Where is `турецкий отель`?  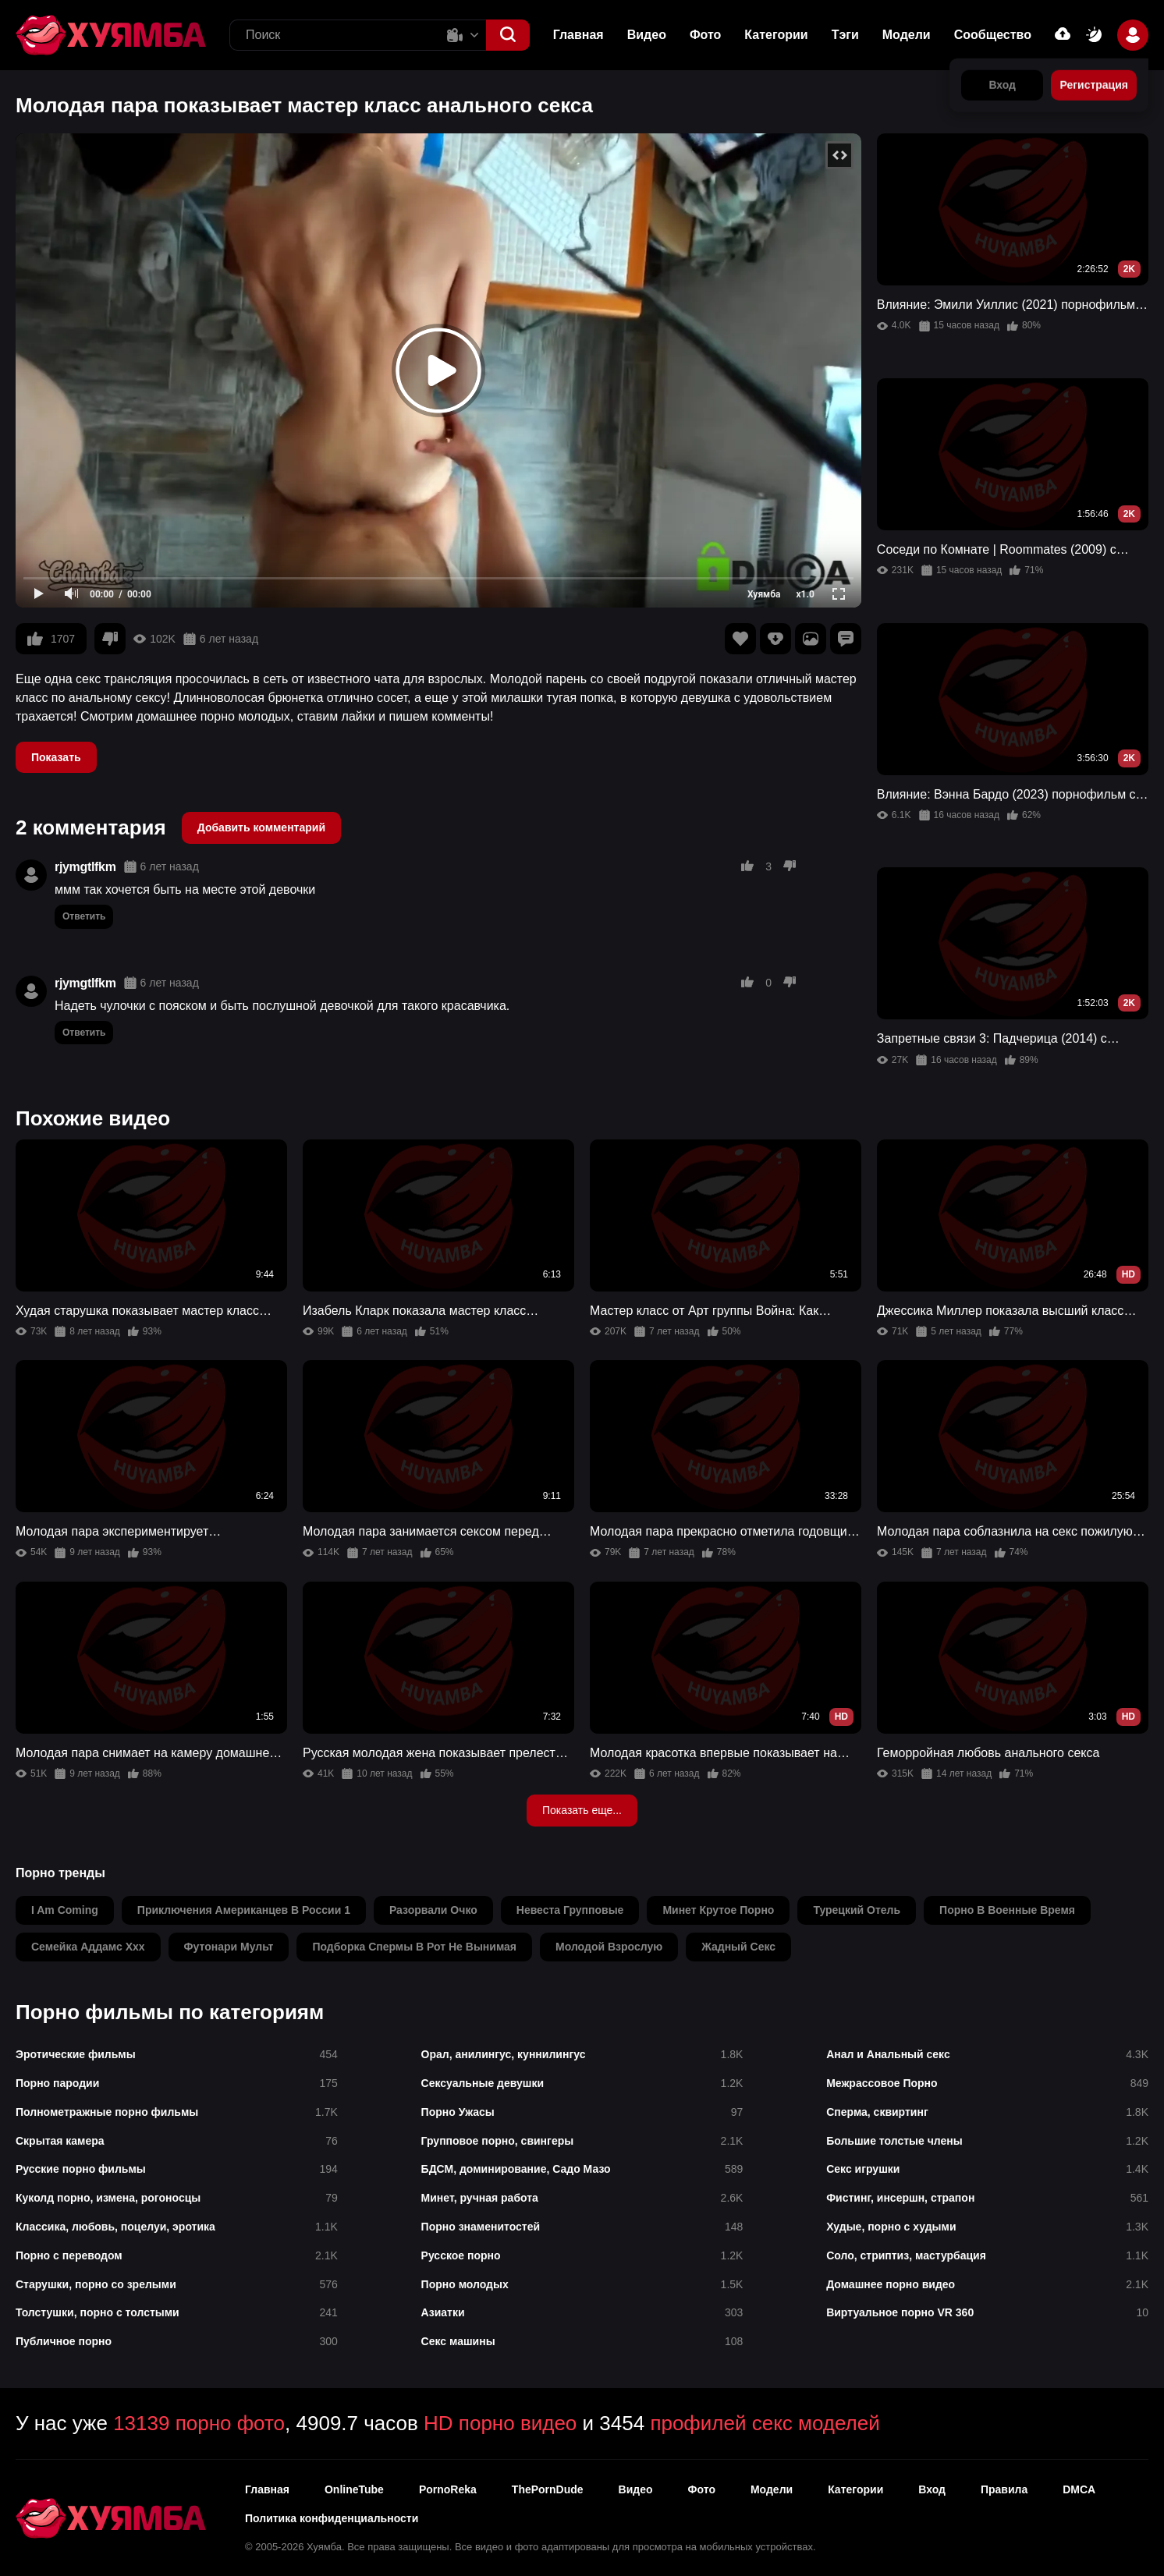 турецкий отель is located at coordinates (856, 1910).